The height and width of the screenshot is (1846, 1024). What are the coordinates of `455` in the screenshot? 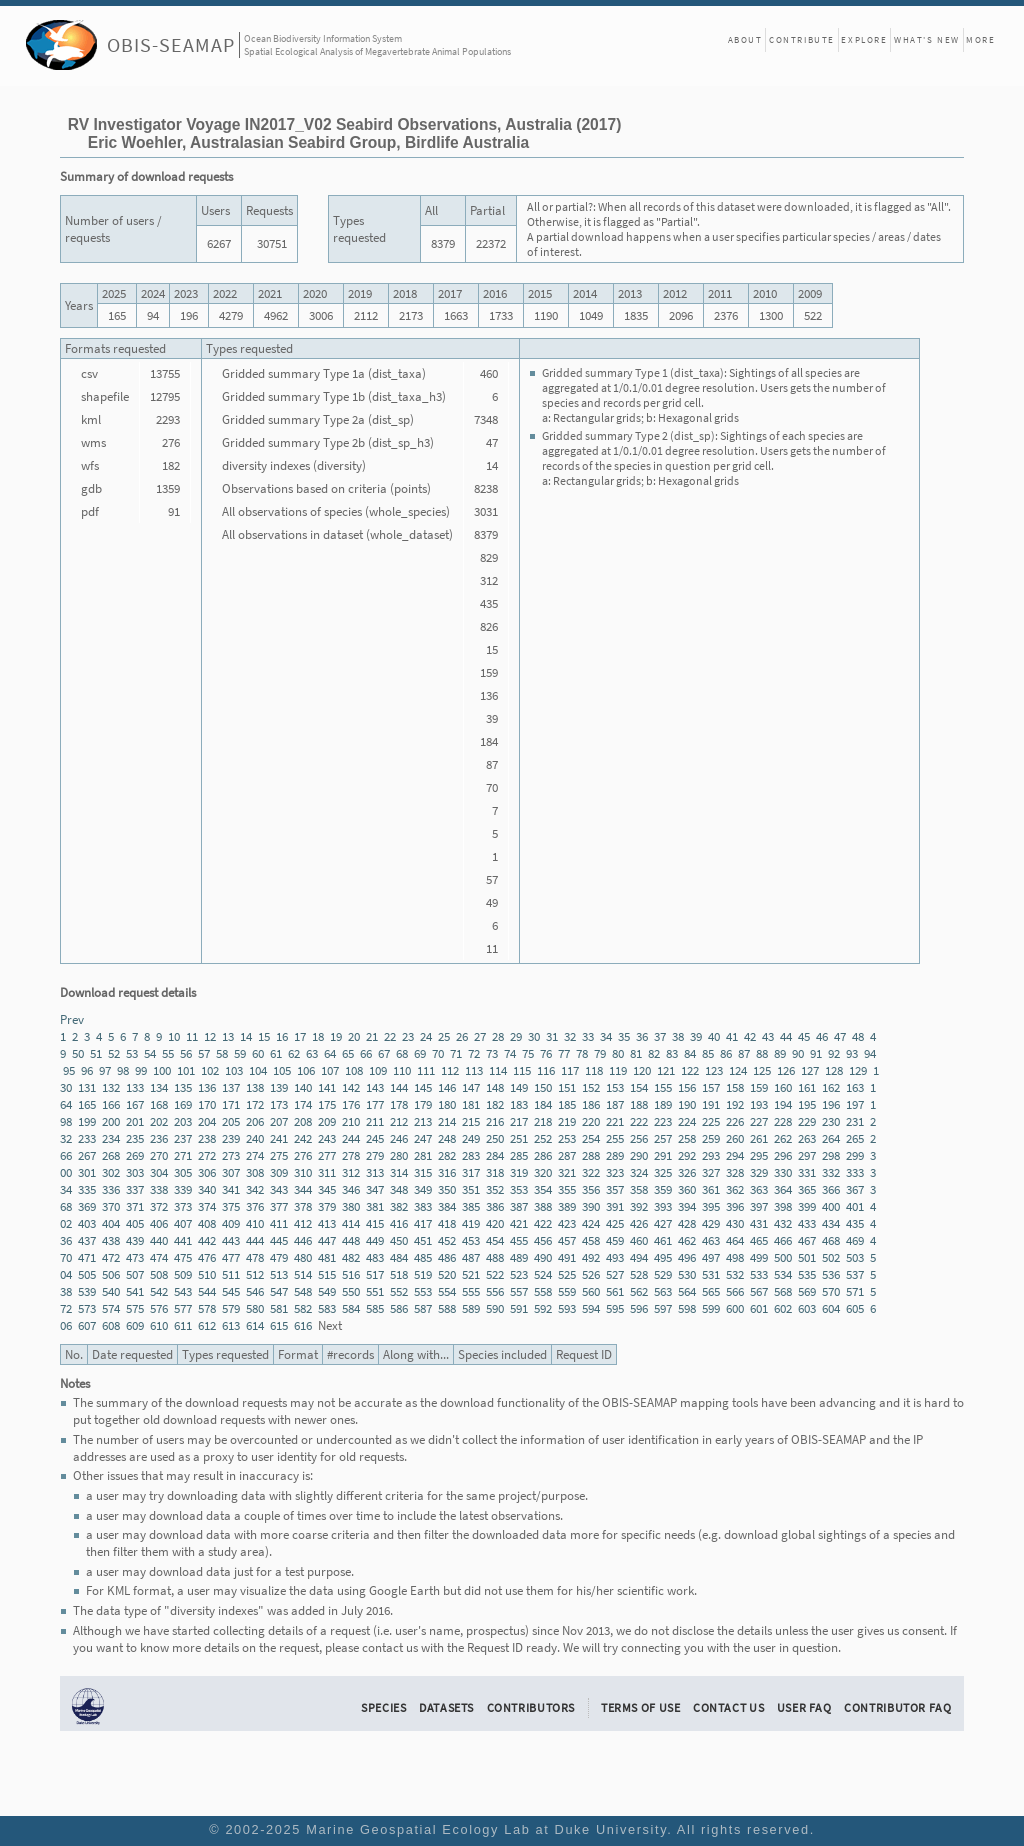 It's located at (519, 1240).